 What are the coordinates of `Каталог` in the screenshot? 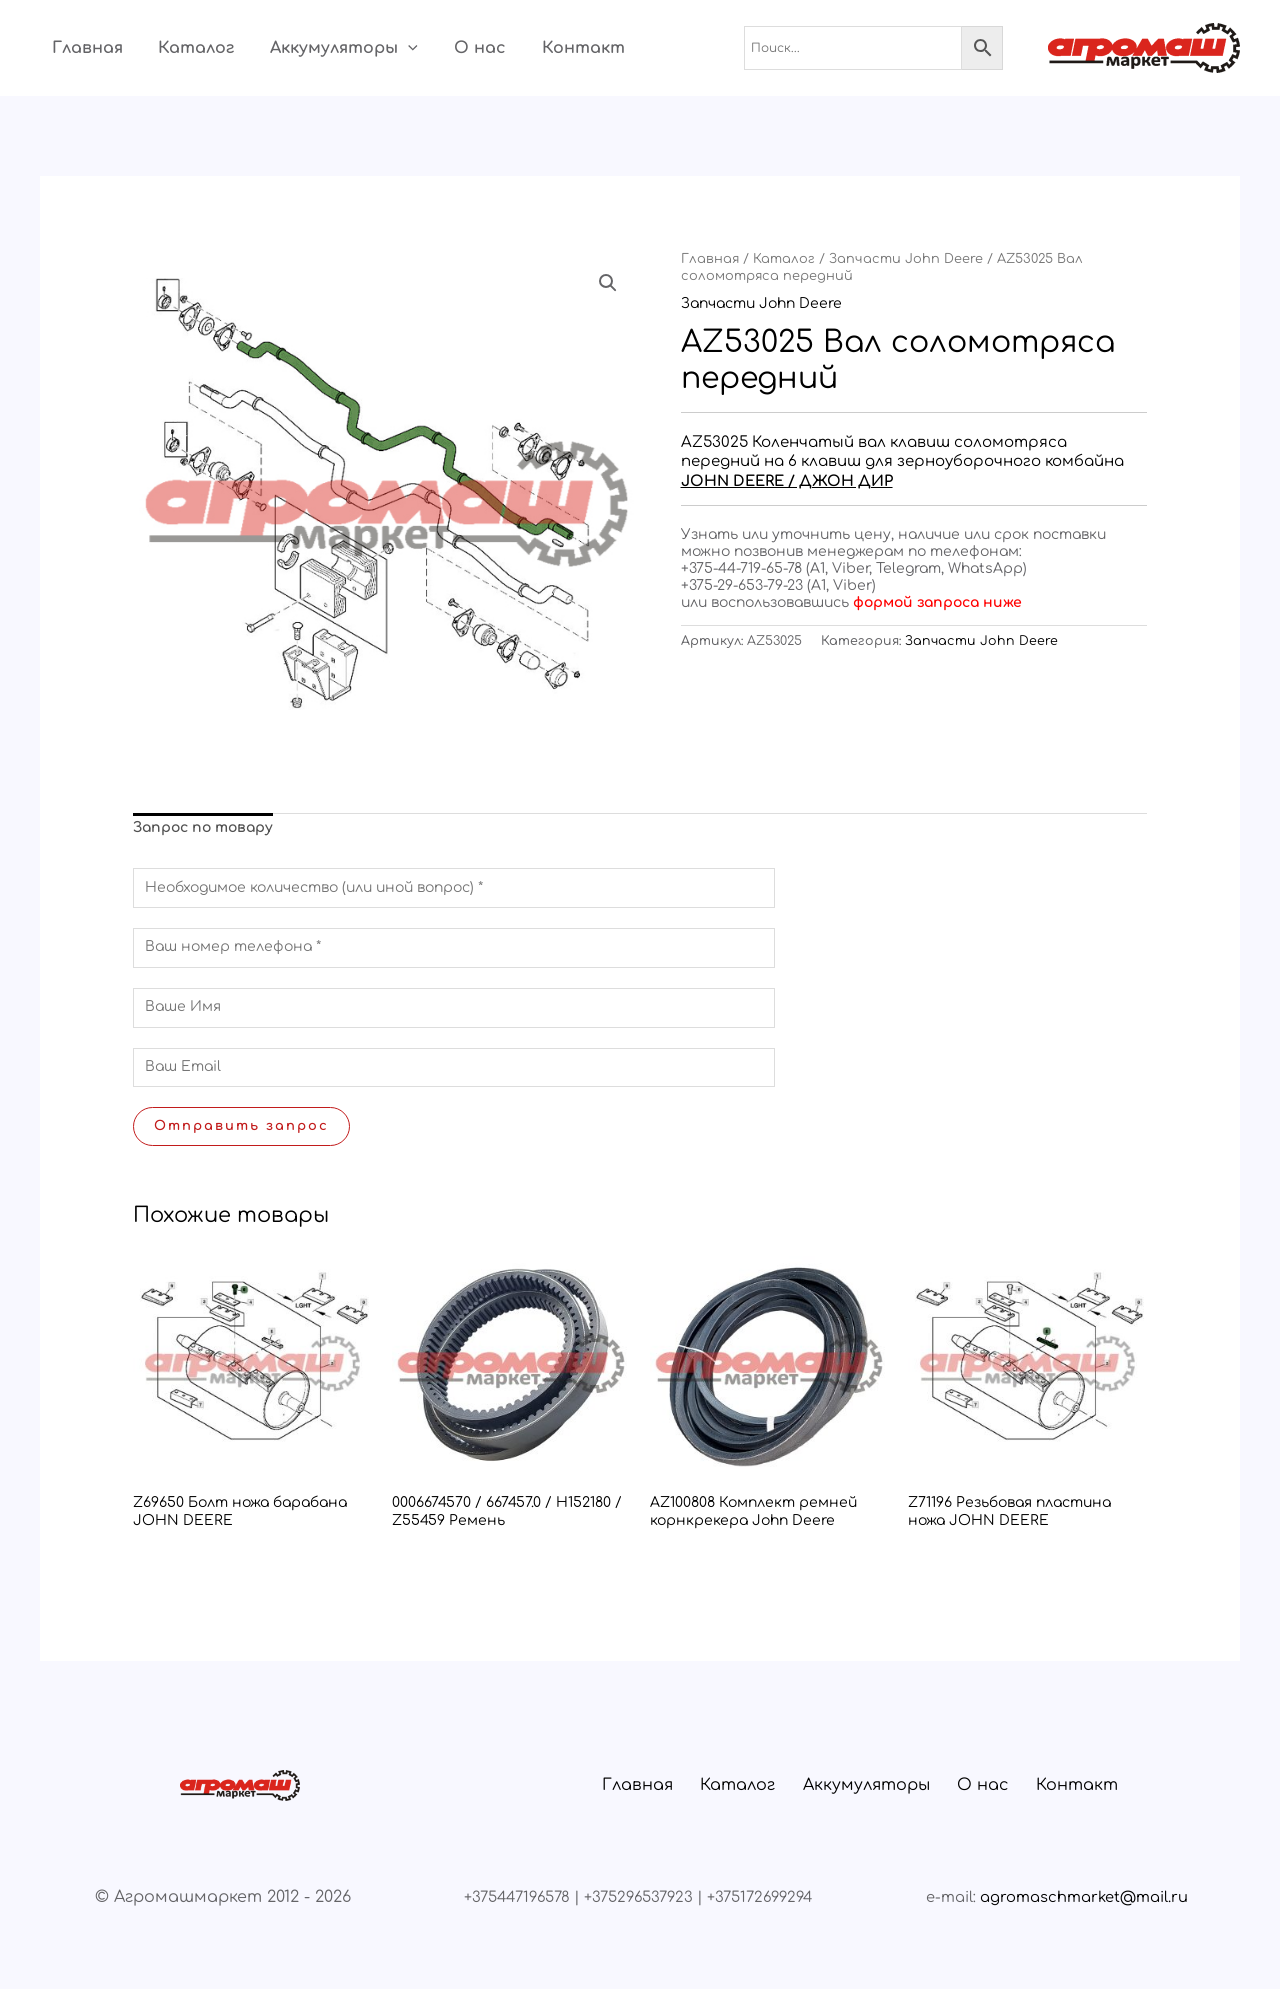 It's located at (179, 48).